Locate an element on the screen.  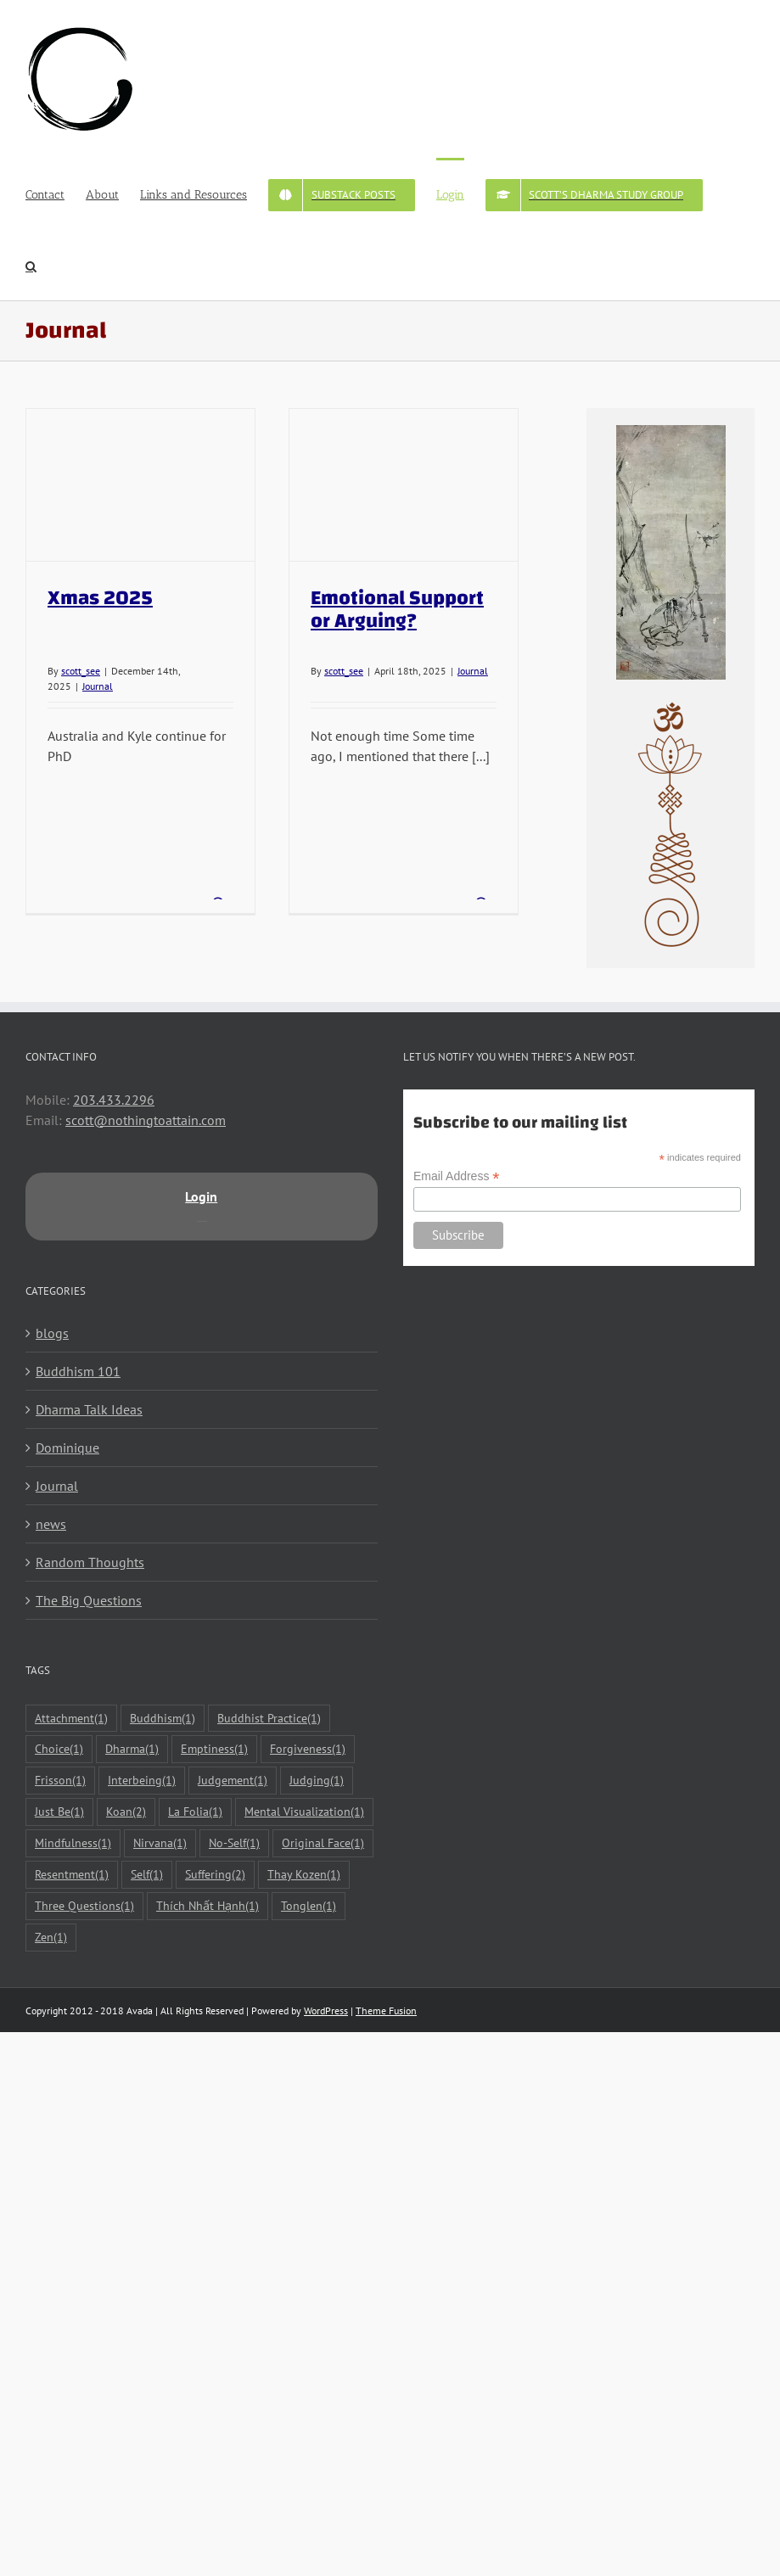
La Folia [La Folia (1 item)] is located at coordinates (195, 1812).